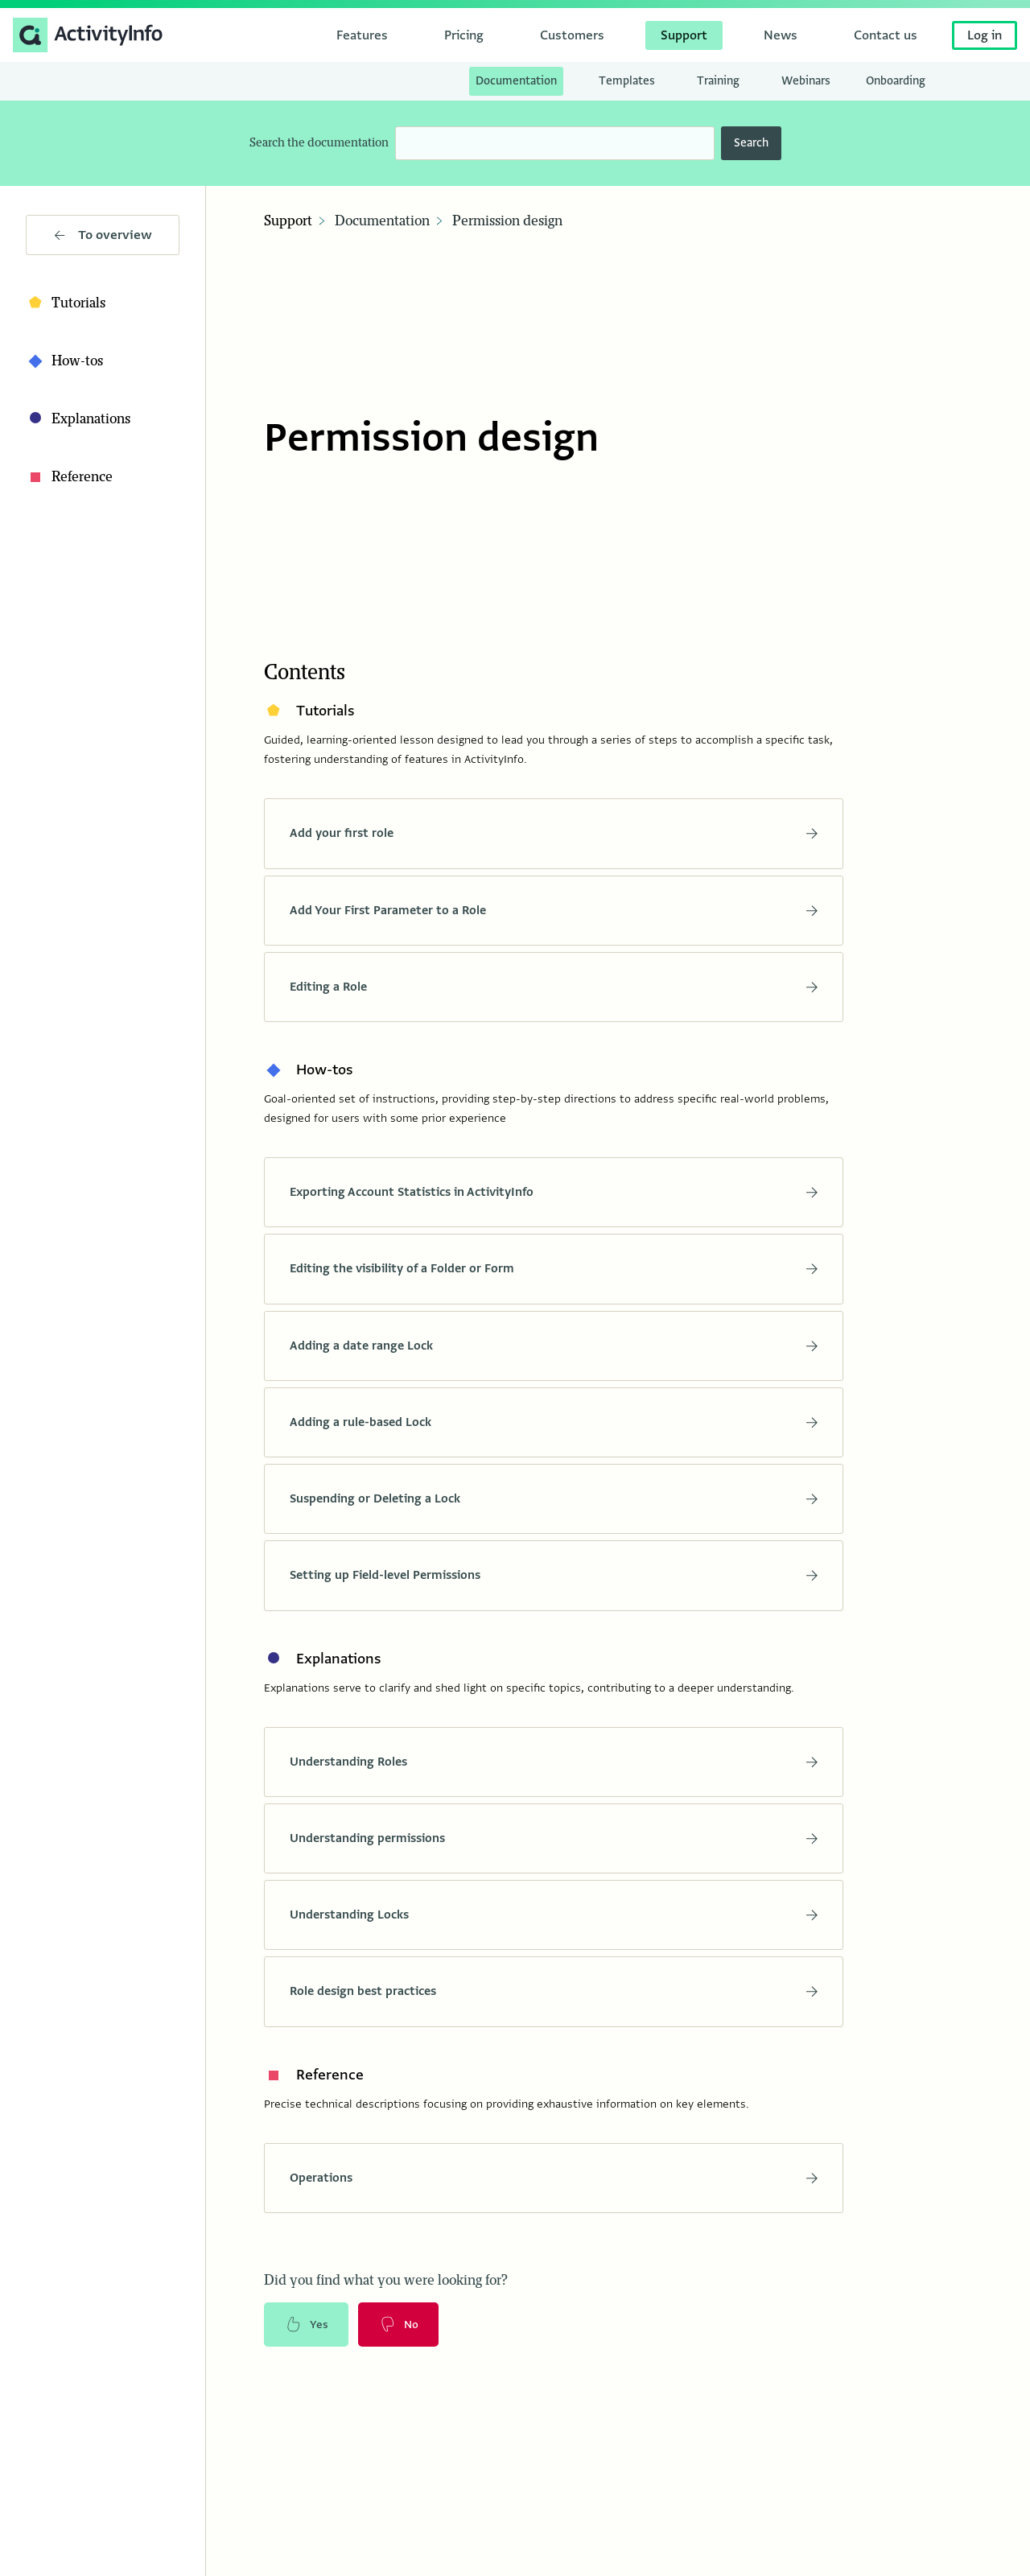 The width and height of the screenshot is (1030, 2576). I want to click on No, so click(401, 2334).